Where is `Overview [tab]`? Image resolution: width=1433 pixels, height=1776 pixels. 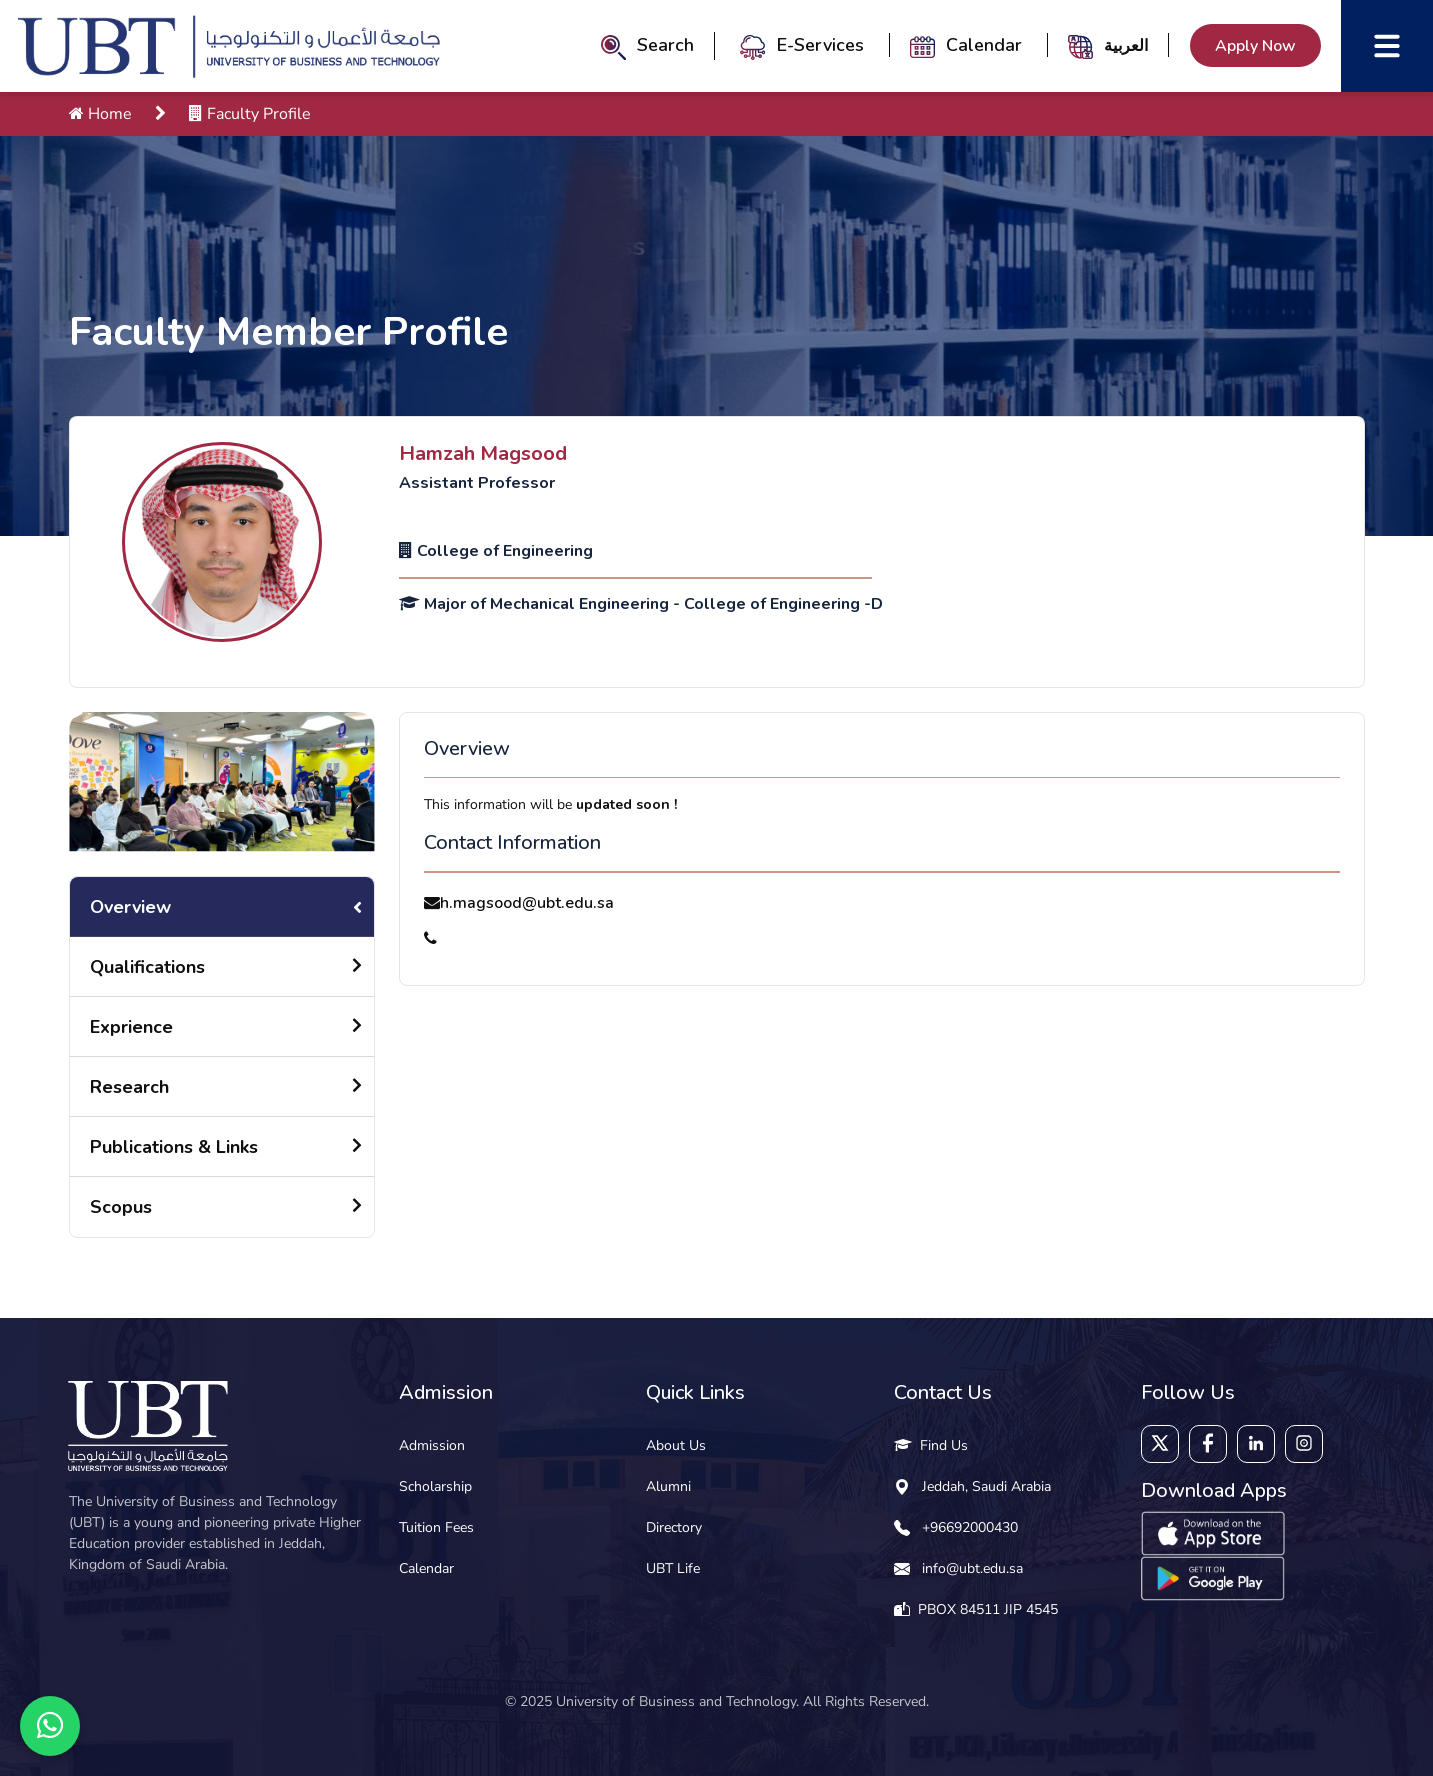
Overview [tab] is located at coordinates (130, 907).